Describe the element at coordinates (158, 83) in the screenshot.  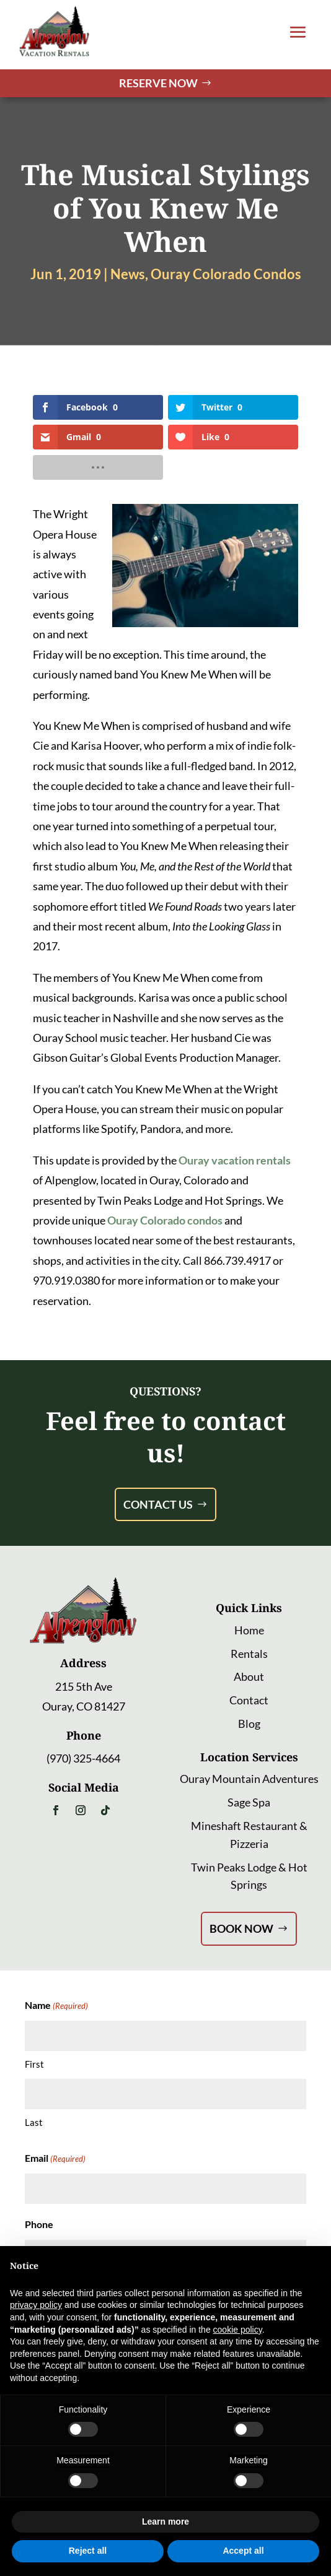
I see `Reserve Now` at that location.